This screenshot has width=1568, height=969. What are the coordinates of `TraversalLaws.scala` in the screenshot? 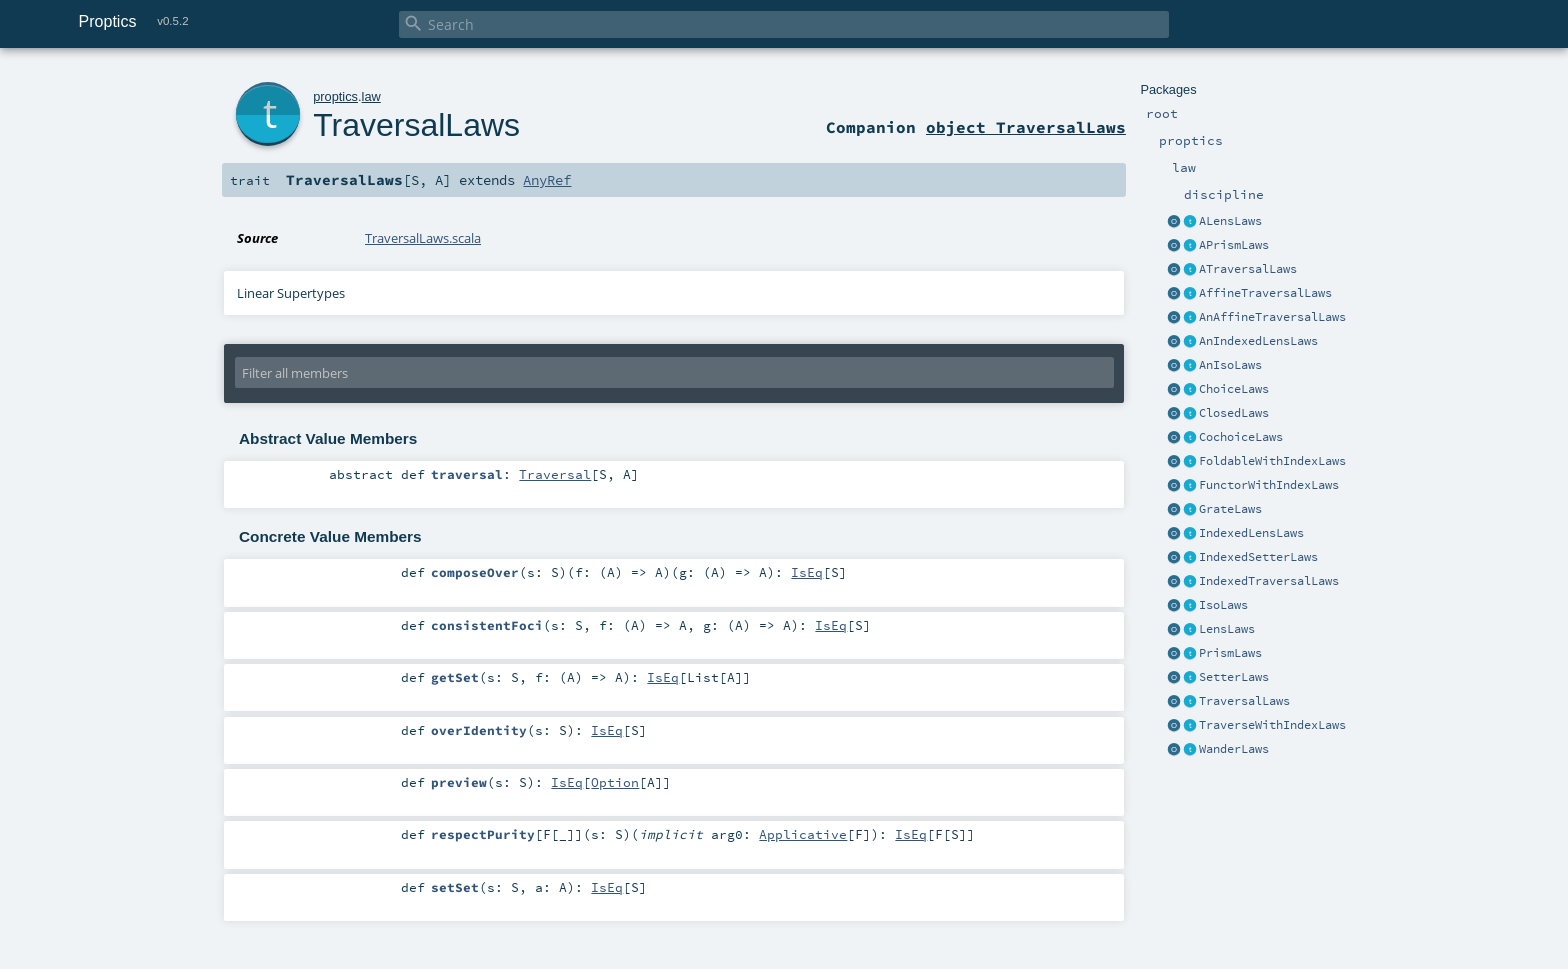 It's located at (423, 238).